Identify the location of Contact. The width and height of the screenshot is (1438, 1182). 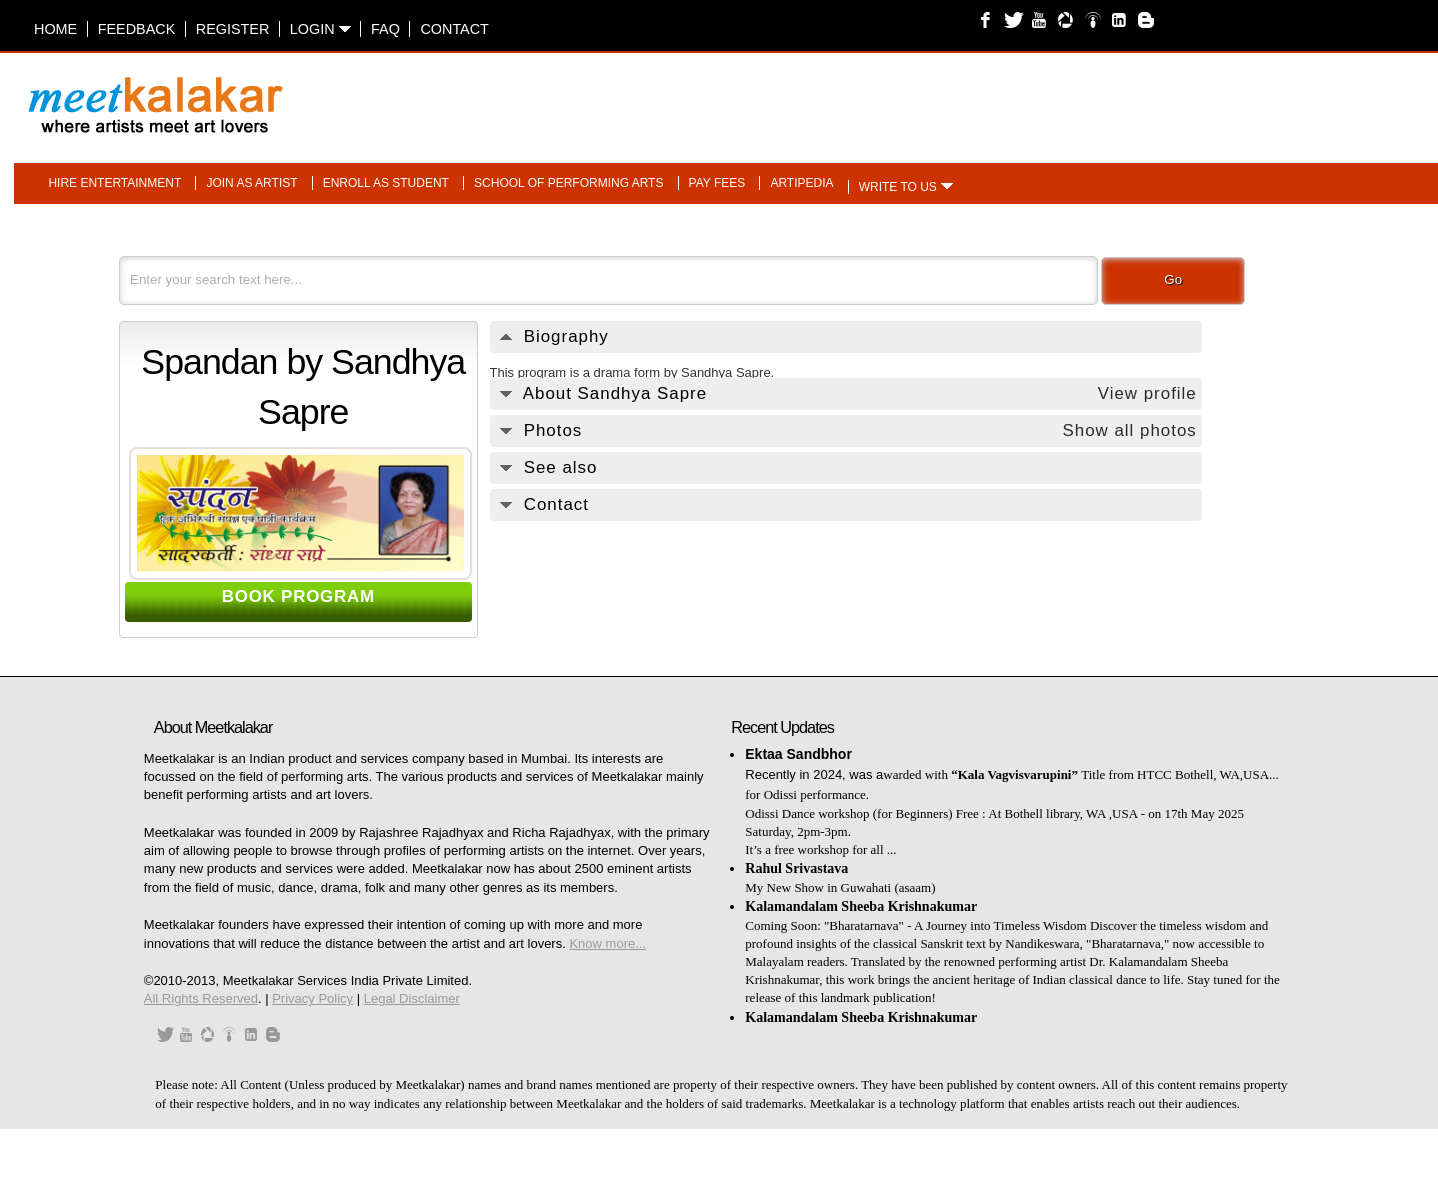
(454, 29).